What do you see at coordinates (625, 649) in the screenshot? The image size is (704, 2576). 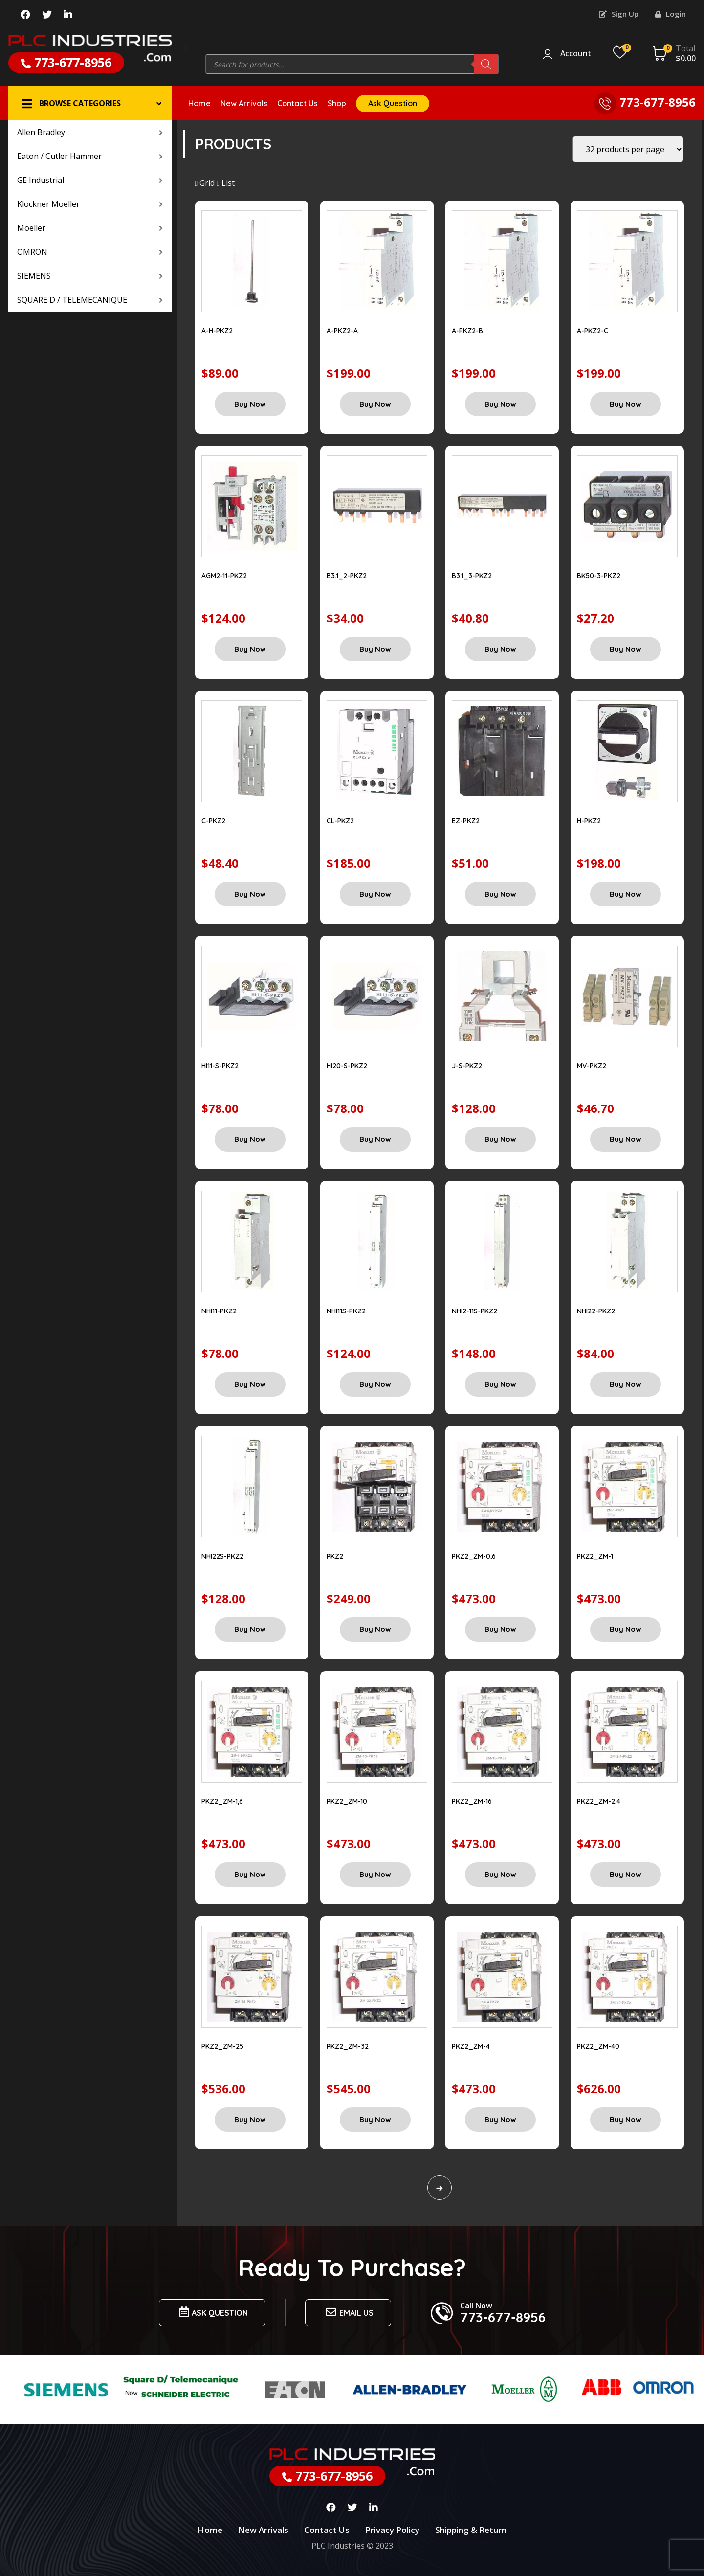 I see `Buy Now [Add “BK50-3-PKZ2” to your cart]` at bounding box center [625, 649].